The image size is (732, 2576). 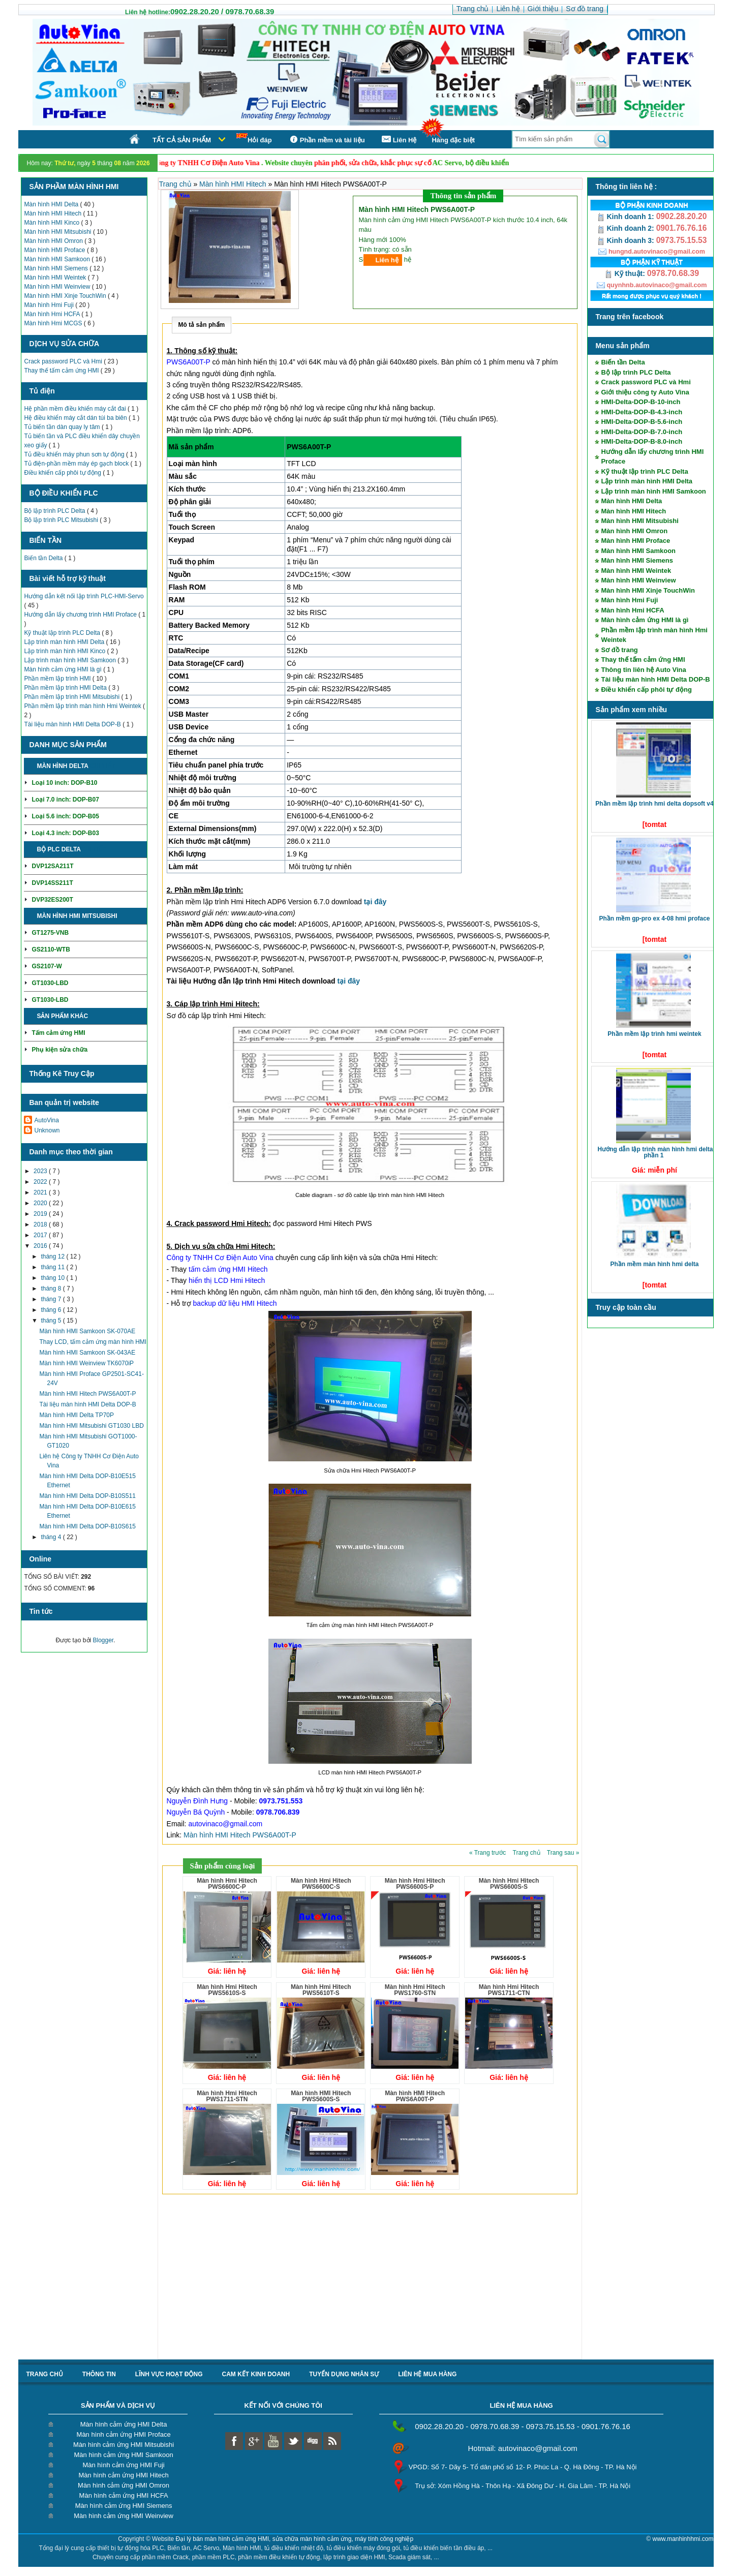 I want to click on GS2107-W, so click(x=47, y=966).